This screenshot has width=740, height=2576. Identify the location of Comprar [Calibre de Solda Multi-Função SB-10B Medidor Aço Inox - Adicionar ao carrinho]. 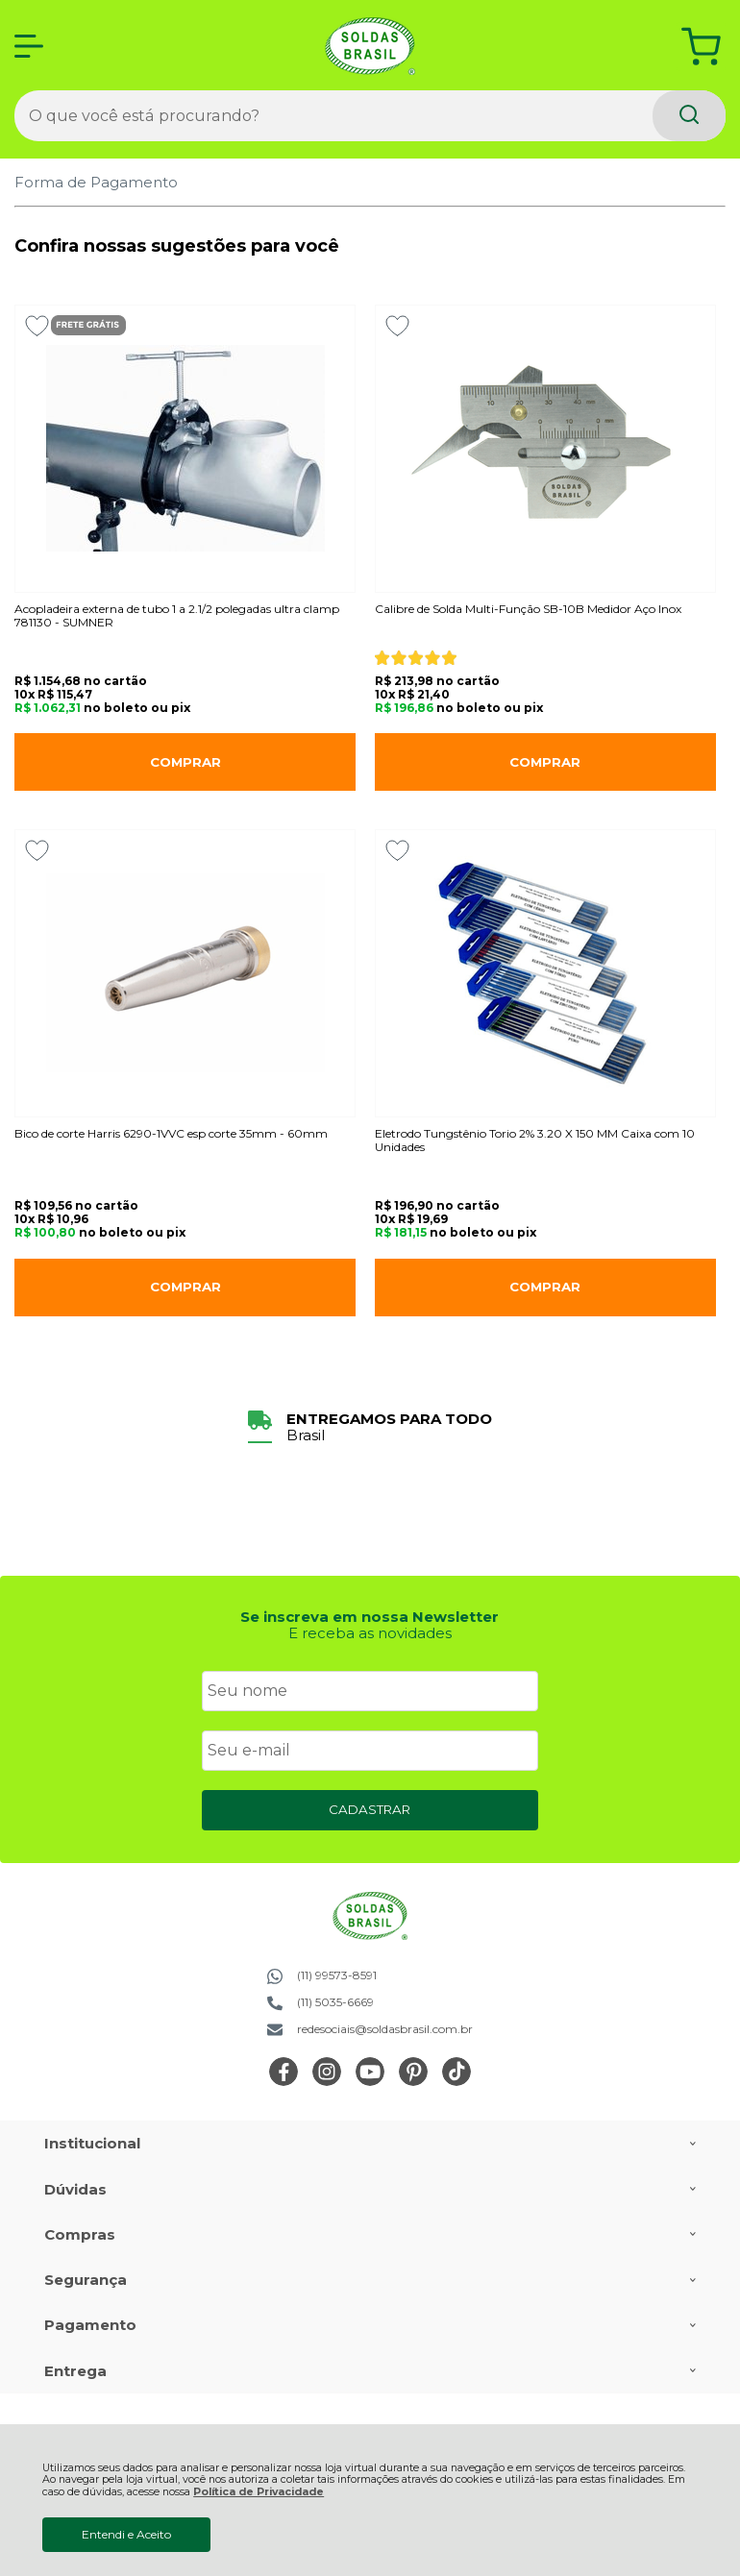
(544, 762).